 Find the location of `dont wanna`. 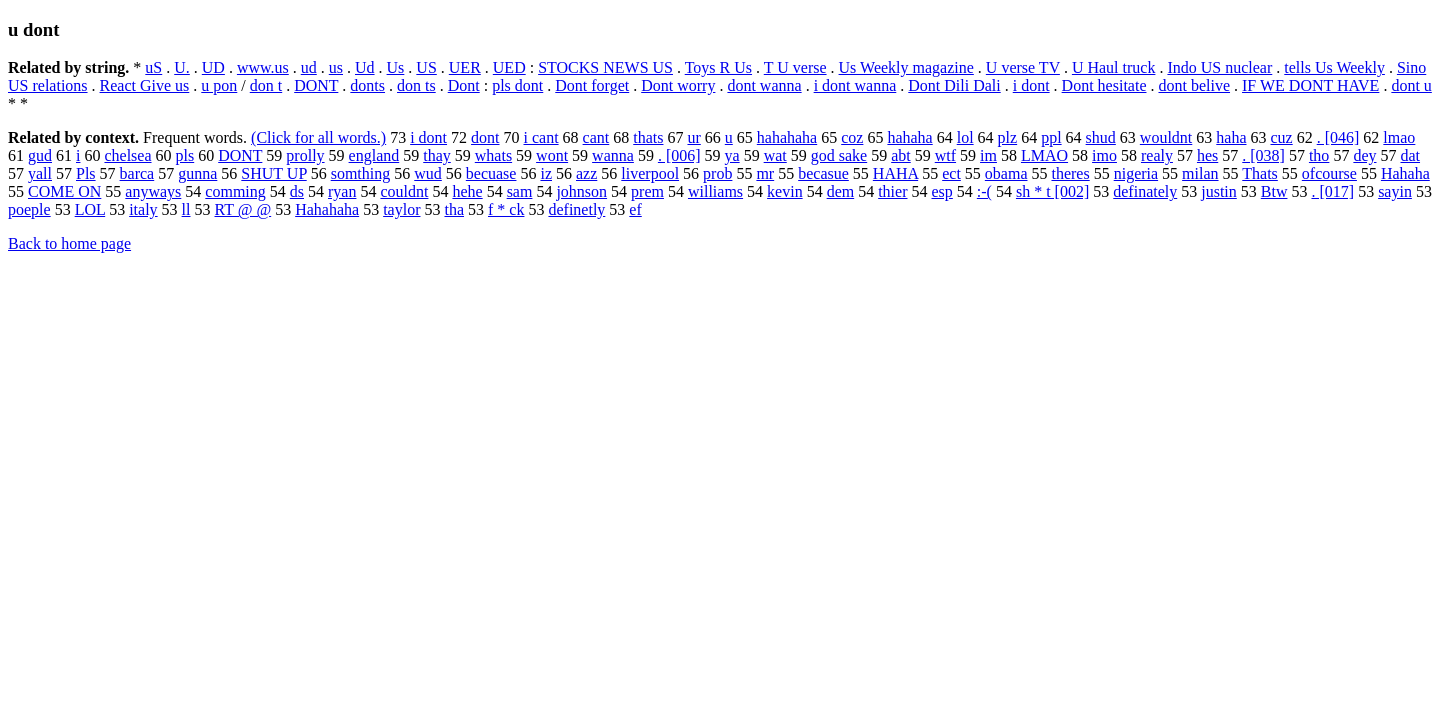

dont wanna is located at coordinates (764, 85).